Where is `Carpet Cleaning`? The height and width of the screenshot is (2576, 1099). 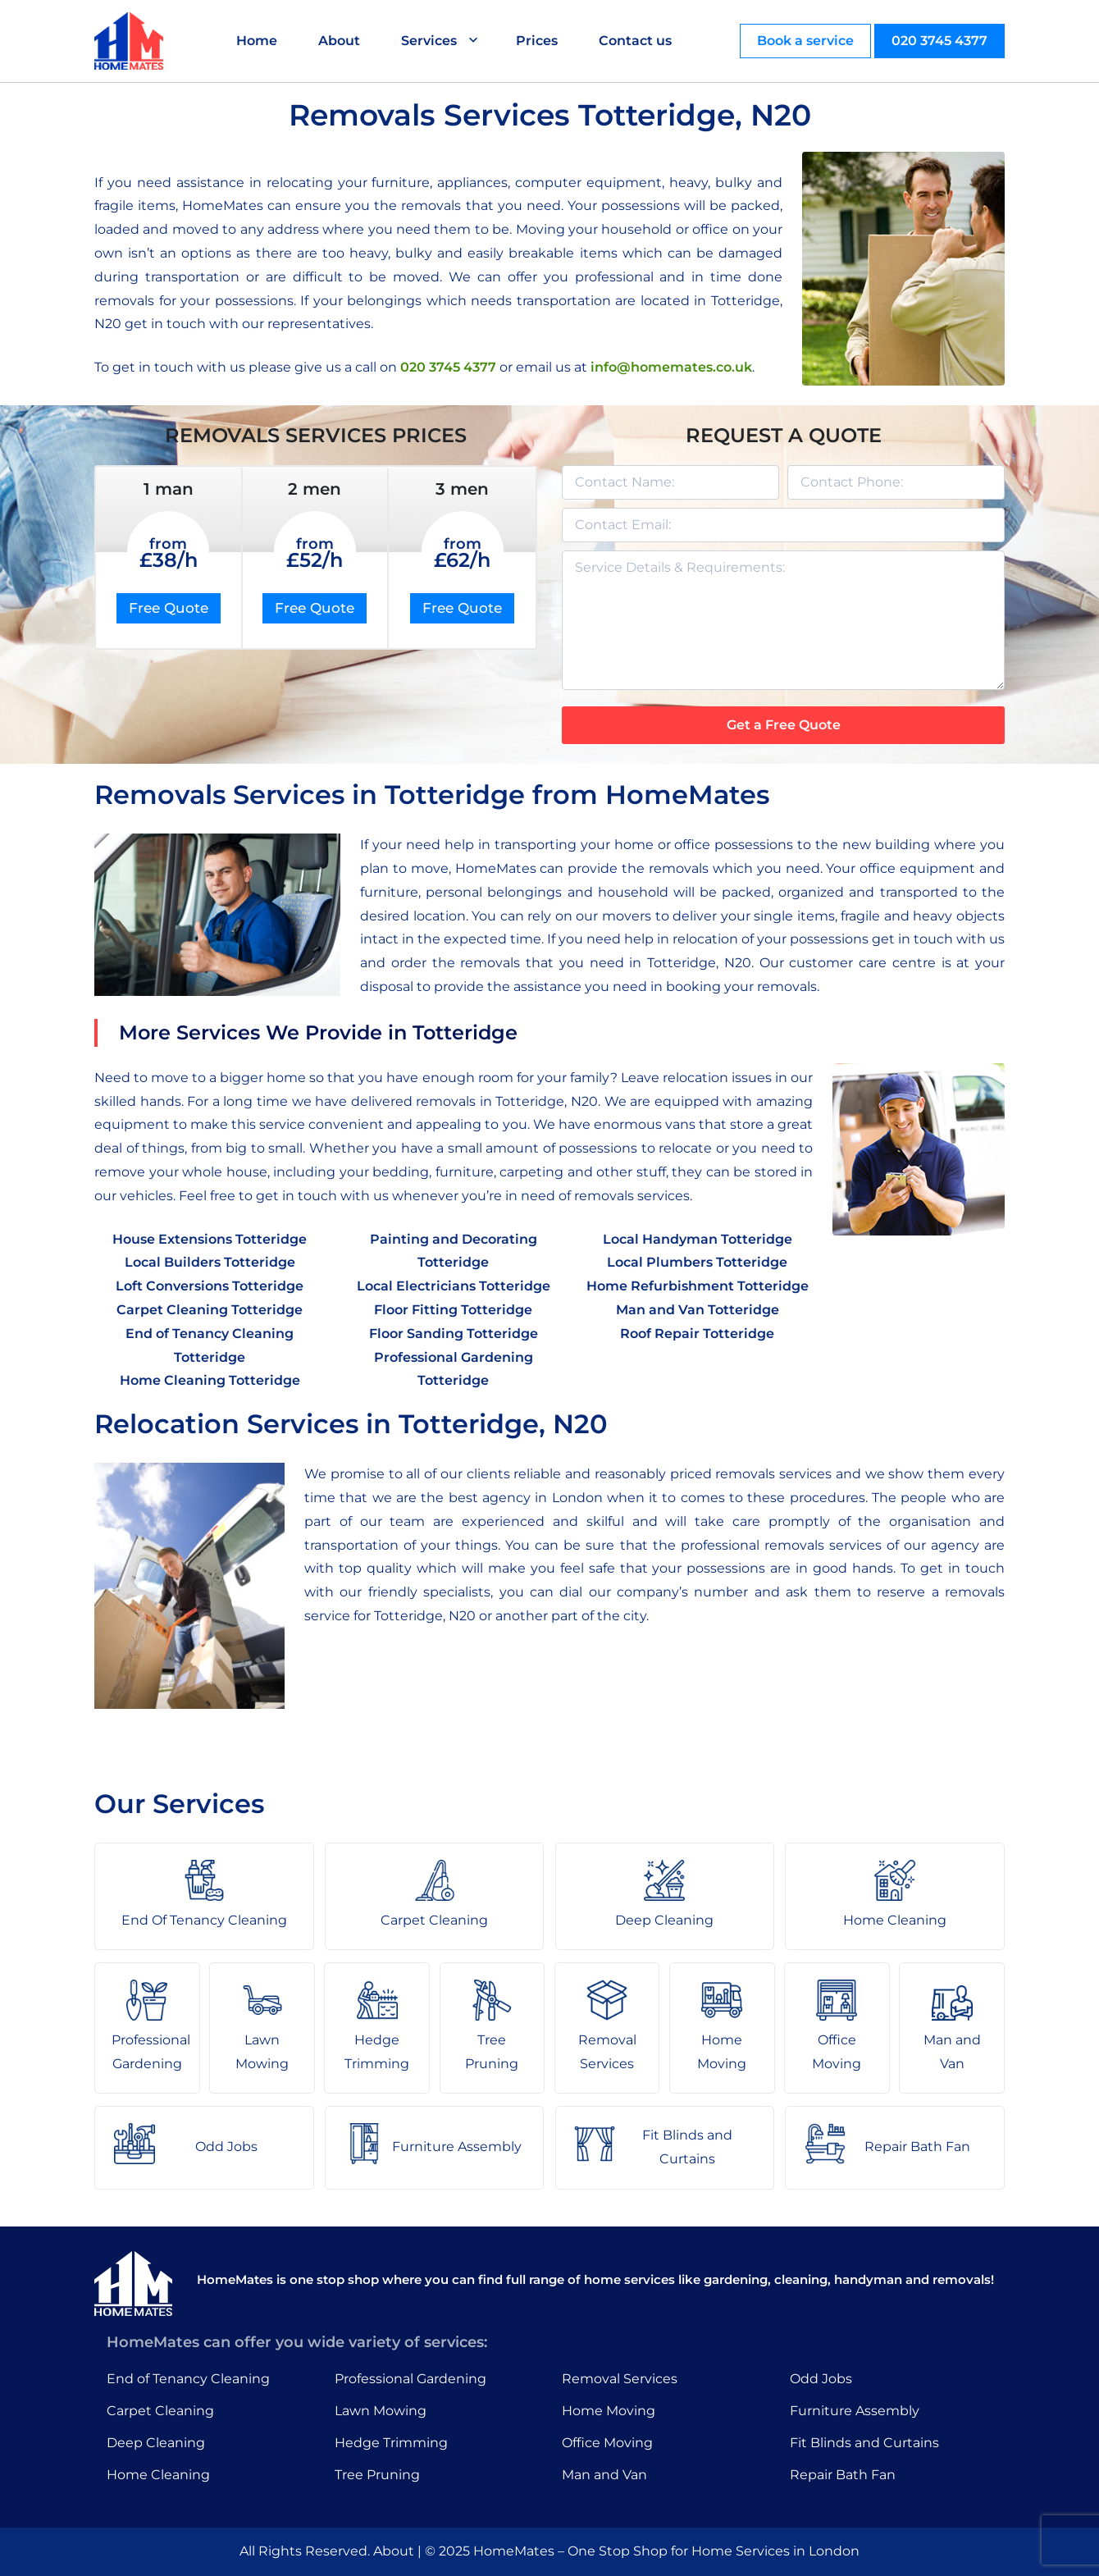 Carpet Cleaning is located at coordinates (160, 2410).